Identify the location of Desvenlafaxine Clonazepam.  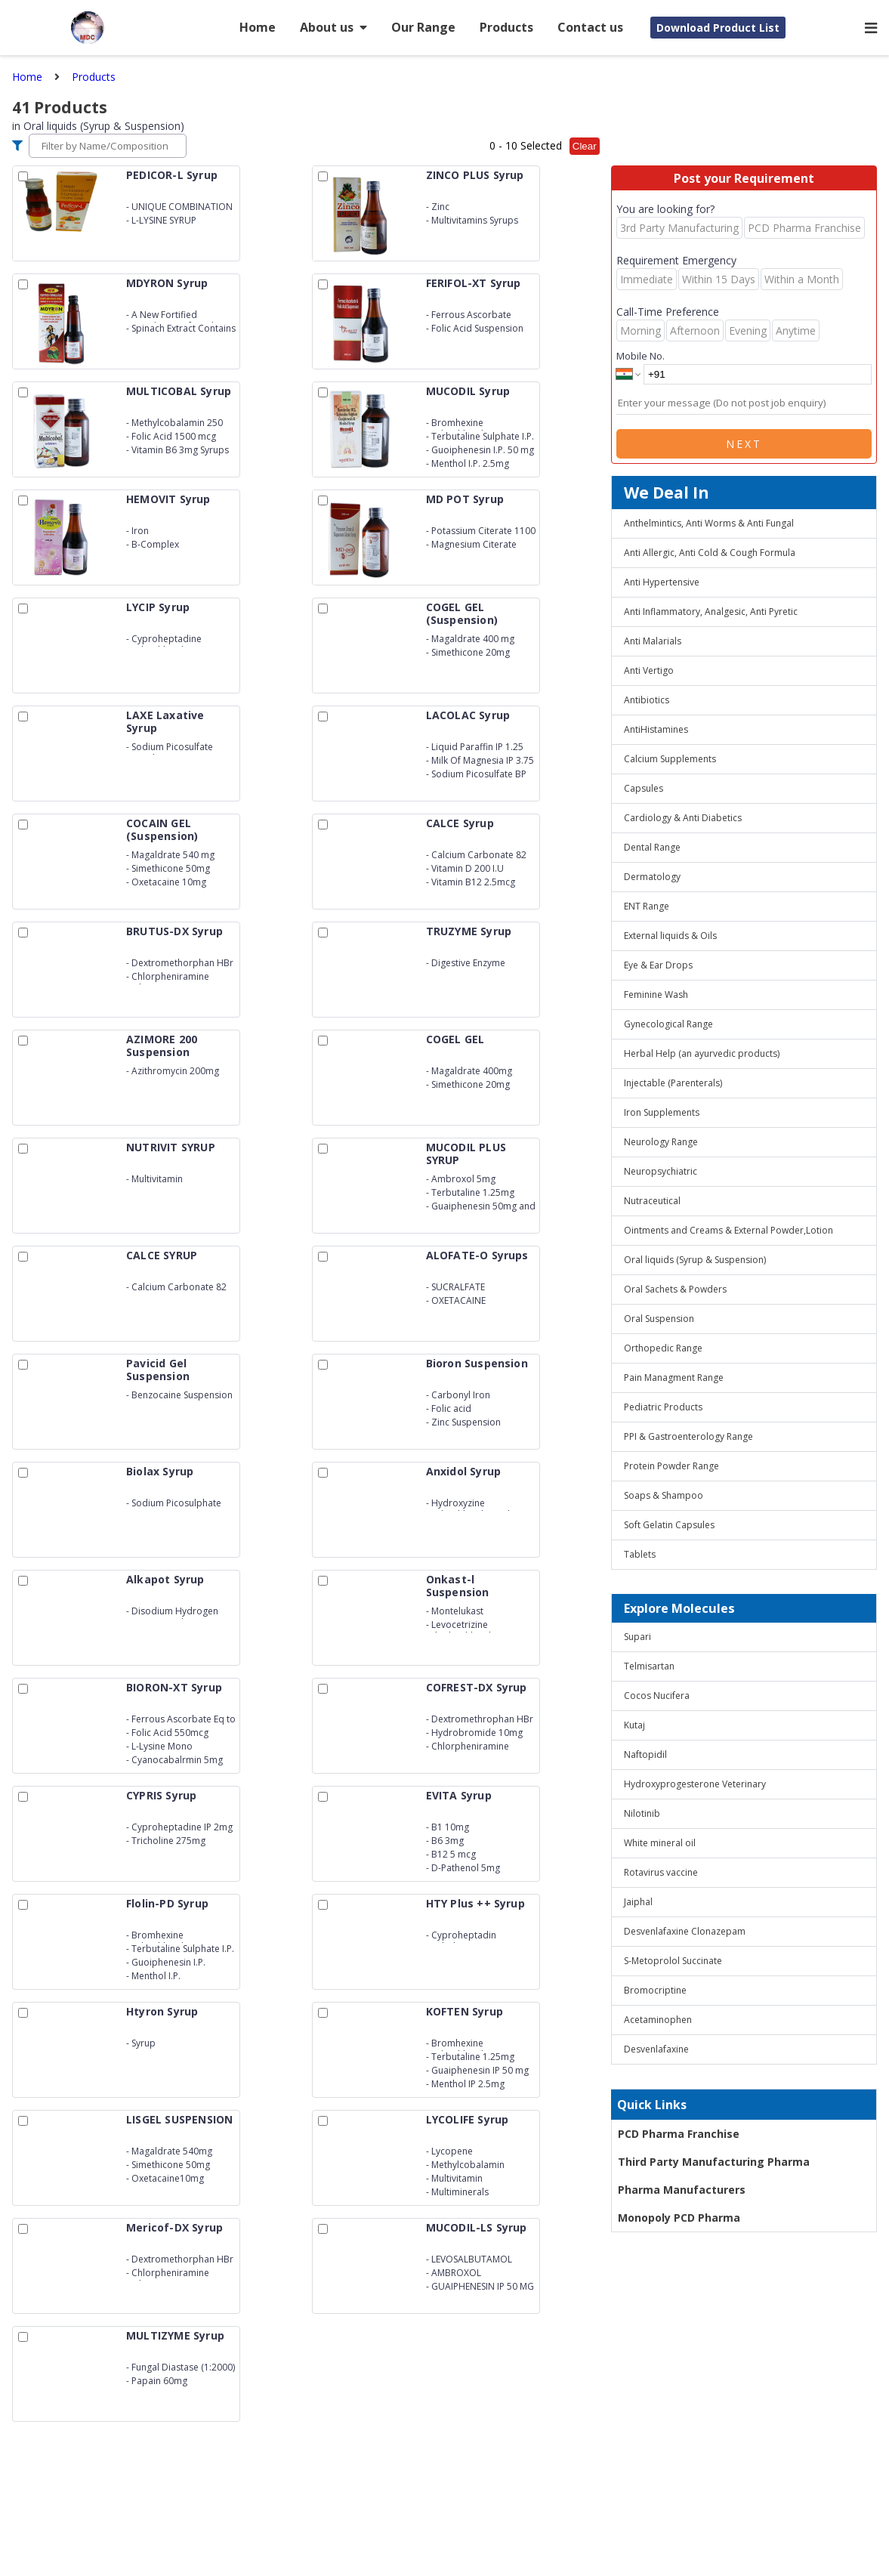
(684, 1931).